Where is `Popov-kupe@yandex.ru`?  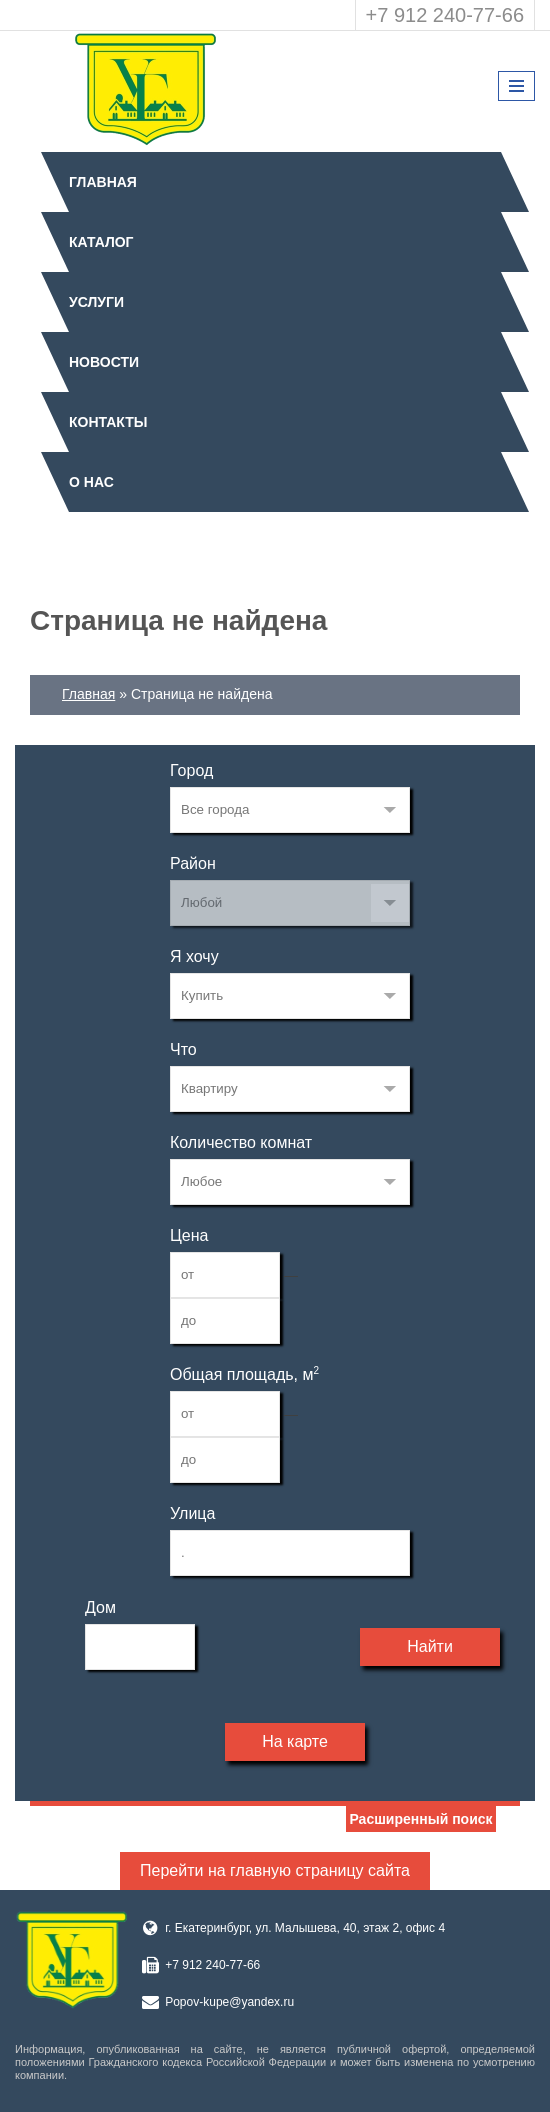
Popov-kupe@yandex.ru is located at coordinates (229, 2002).